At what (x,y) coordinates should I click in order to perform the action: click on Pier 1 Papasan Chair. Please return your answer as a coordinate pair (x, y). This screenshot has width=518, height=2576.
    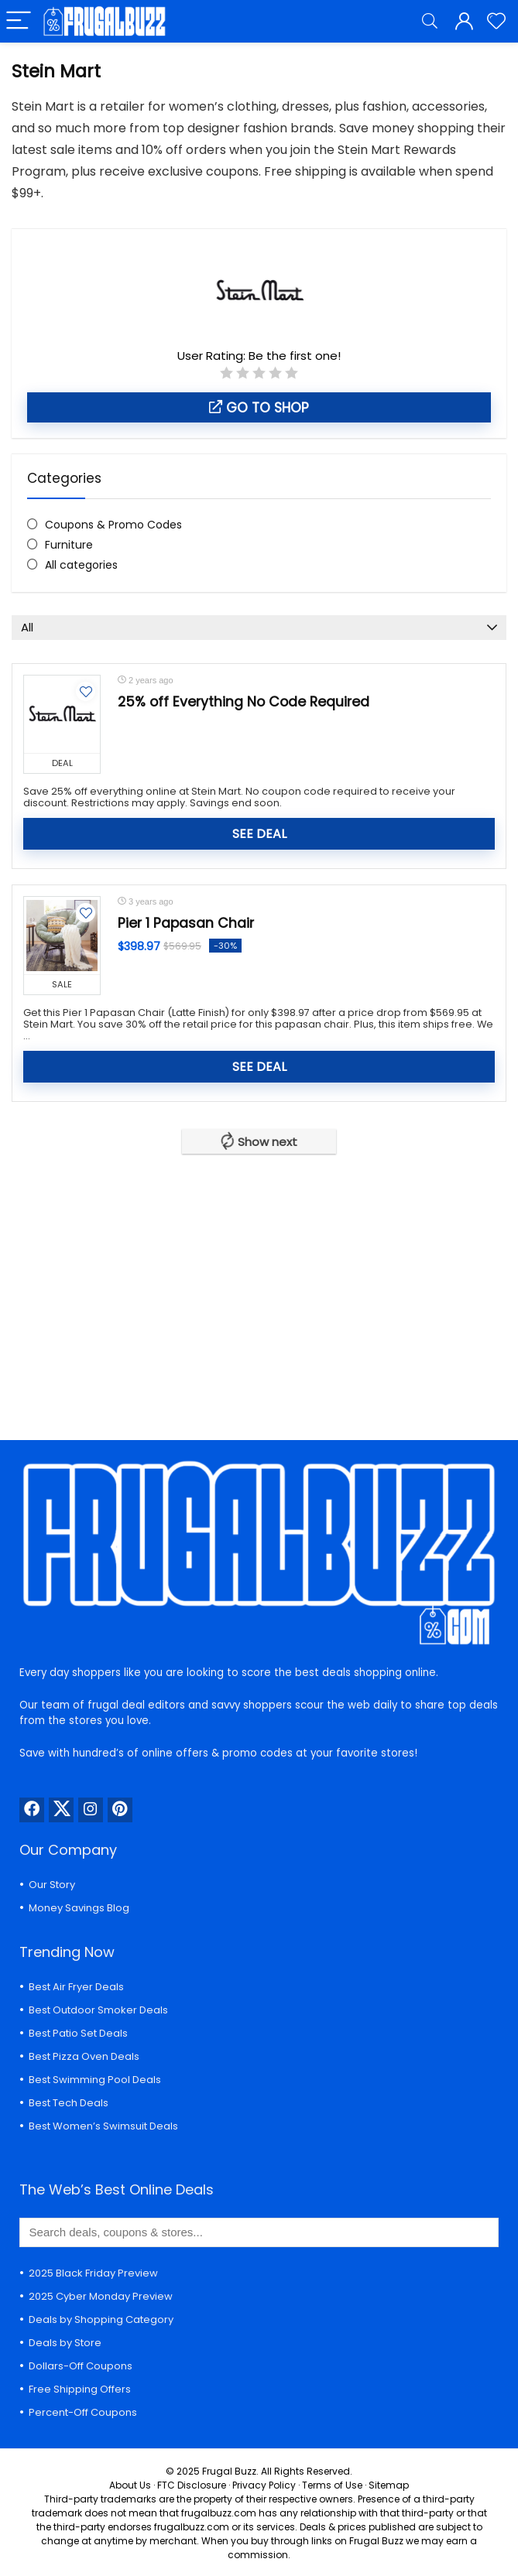
    Looking at the image, I should click on (186, 923).